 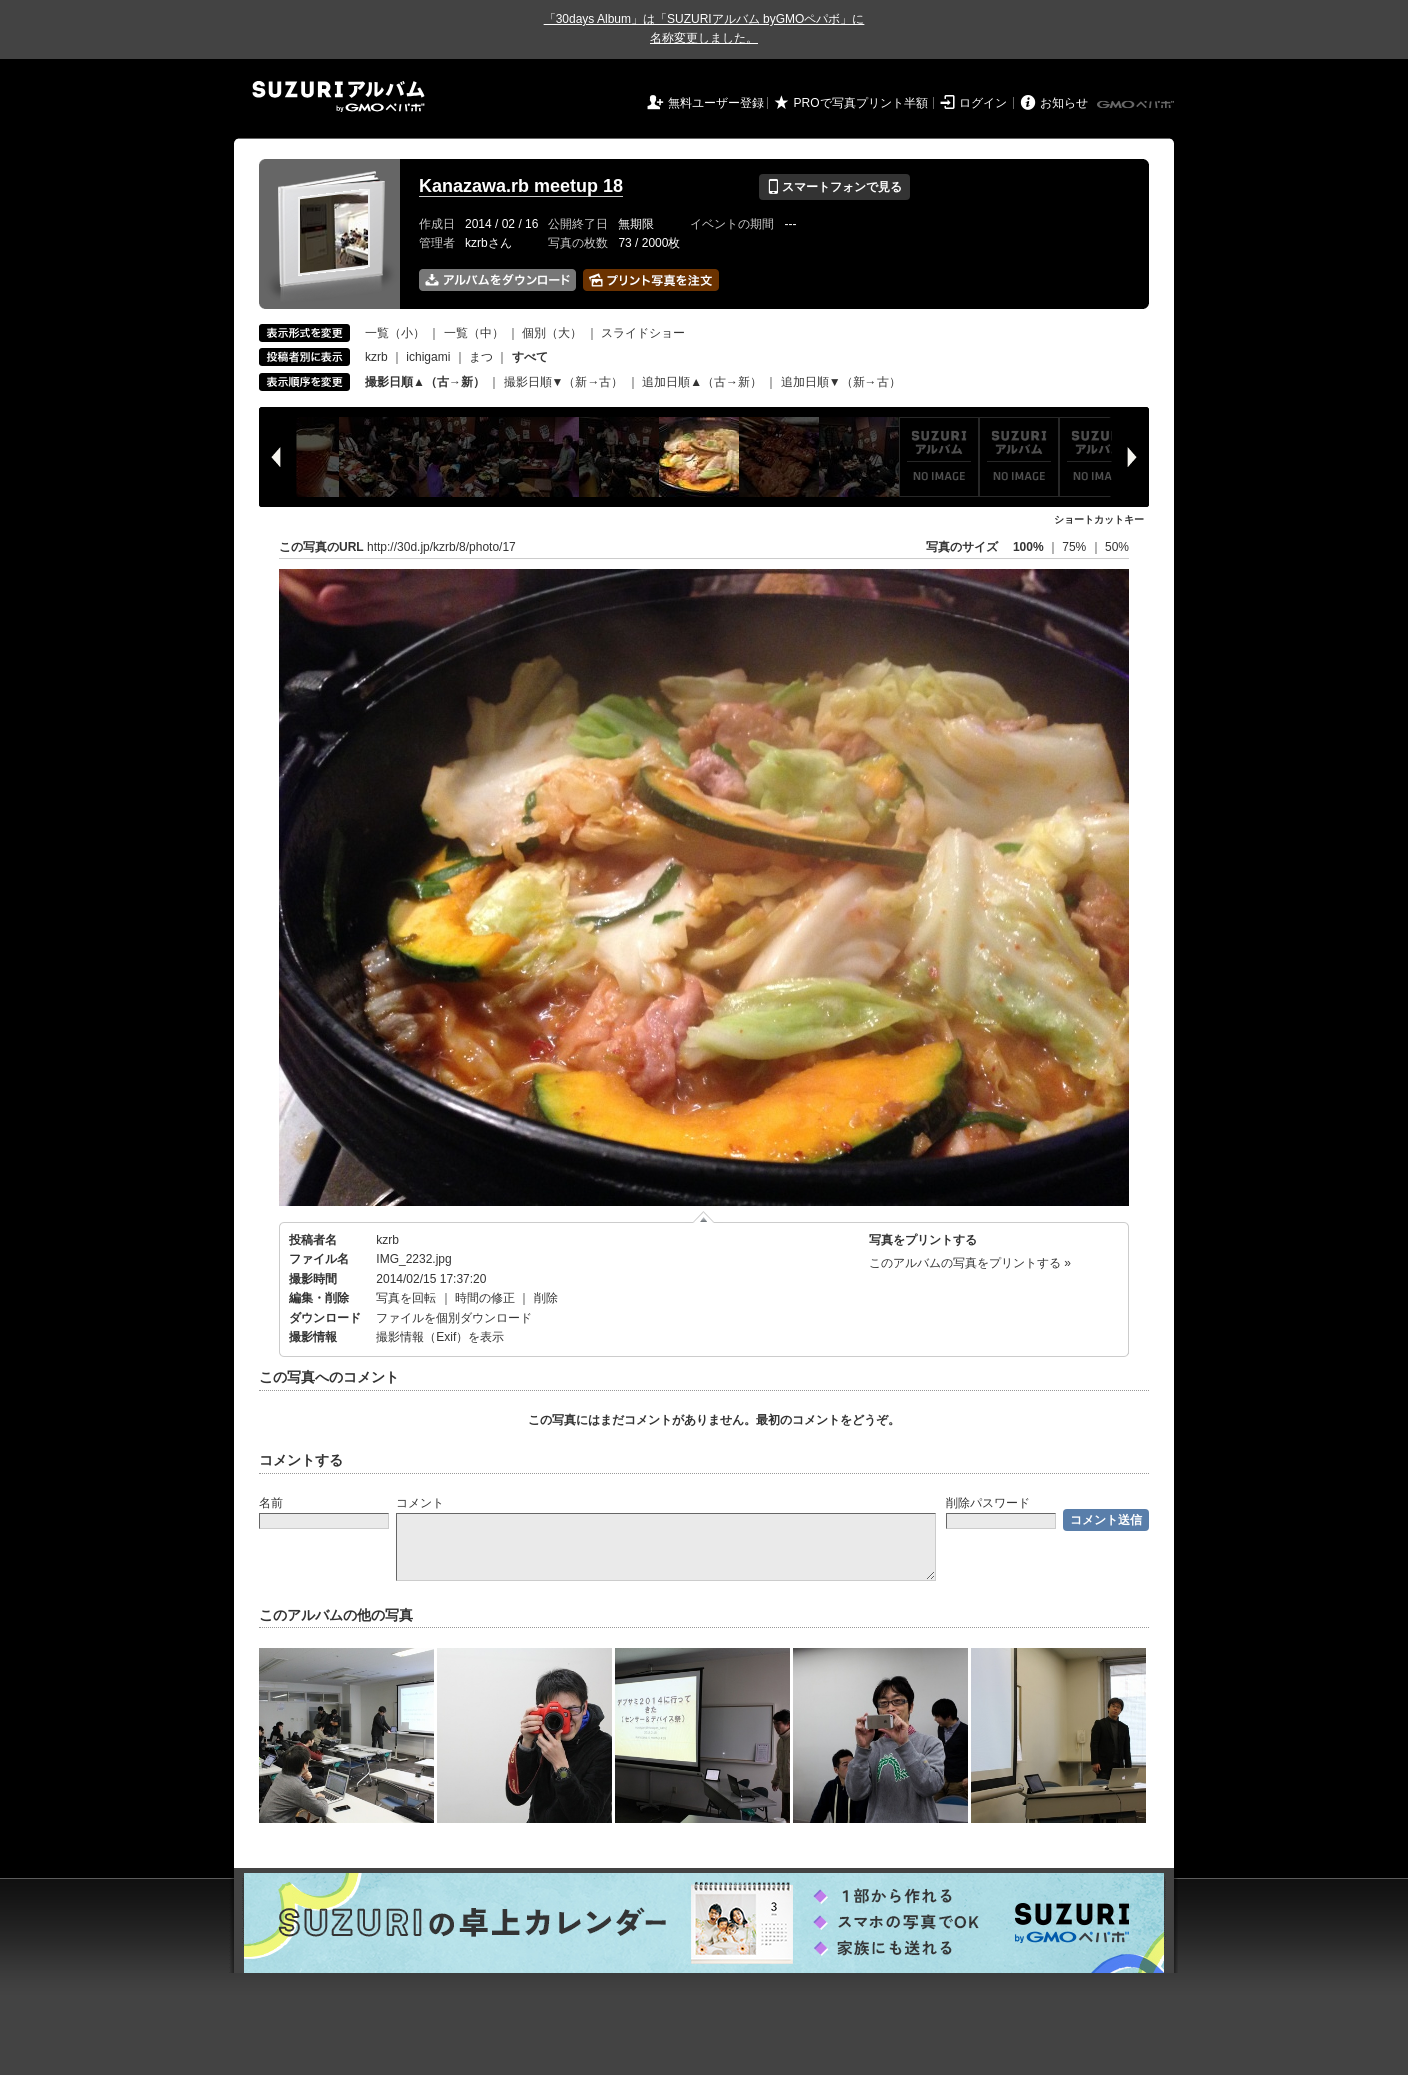 What do you see at coordinates (474, 333) in the screenshot?
I see `一覧（中）` at bounding box center [474, 333].